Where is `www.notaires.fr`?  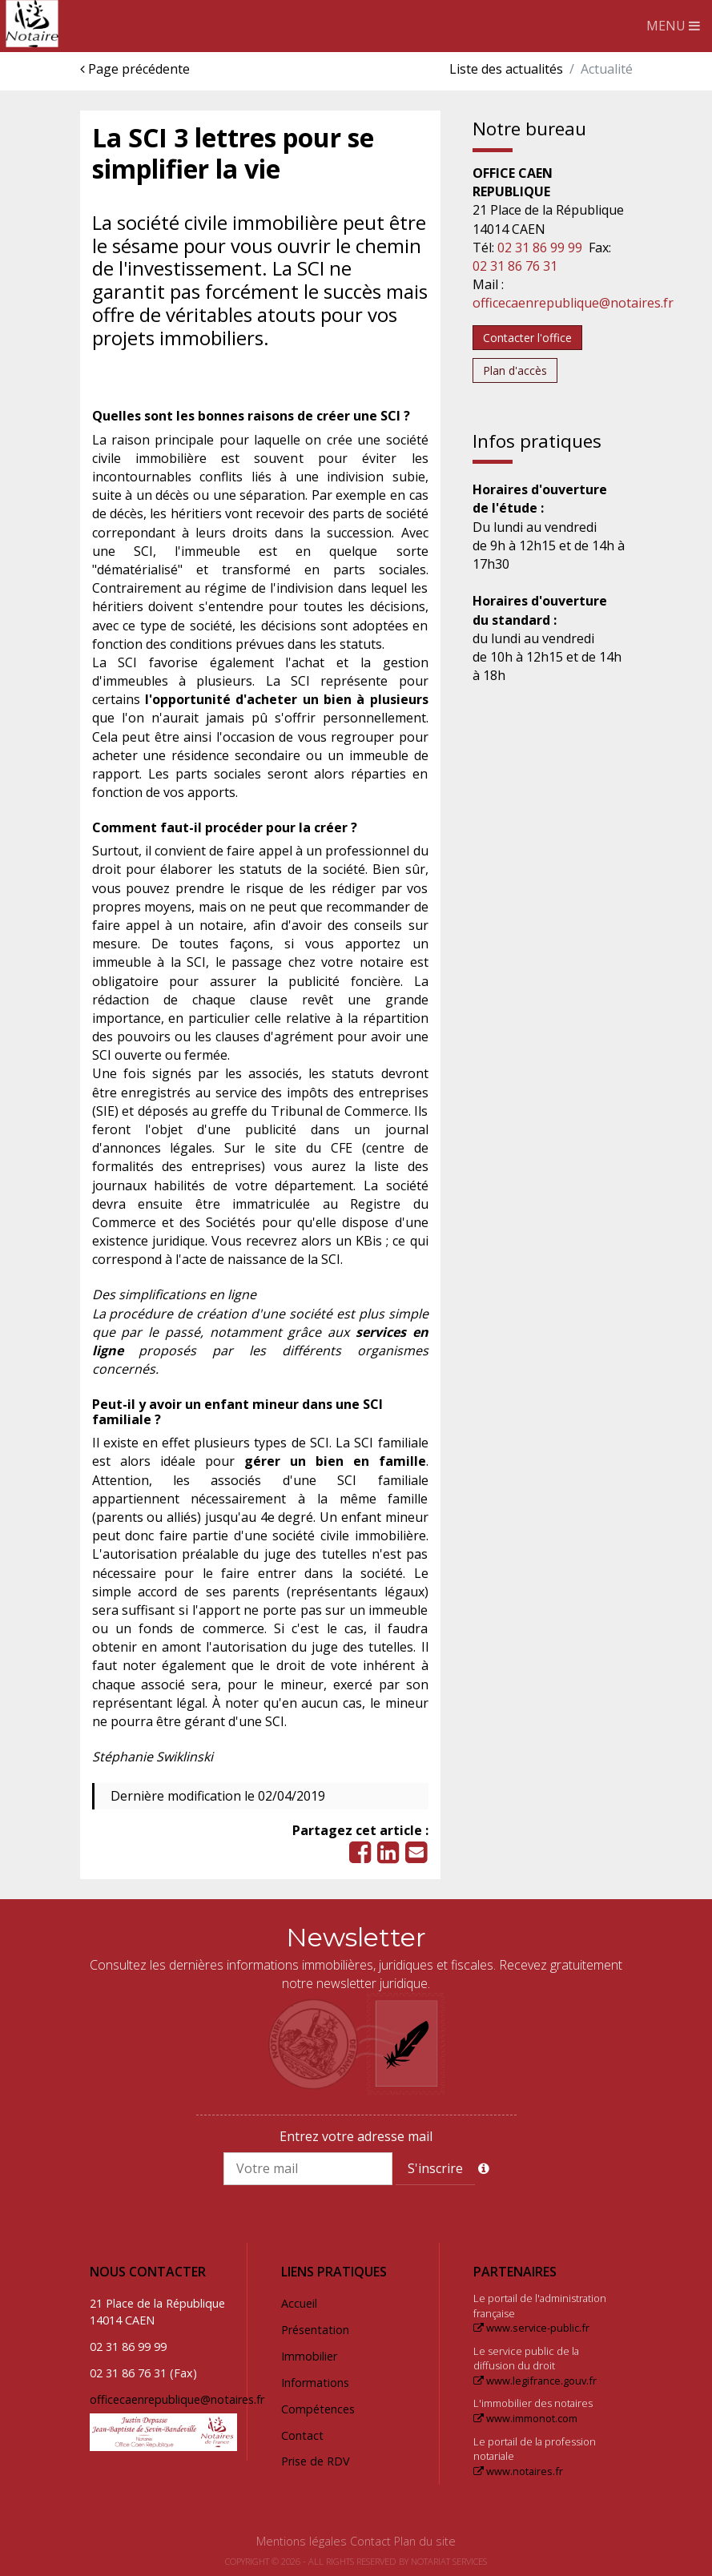 www.notaires.fr is located at coordinates (518, 2471).